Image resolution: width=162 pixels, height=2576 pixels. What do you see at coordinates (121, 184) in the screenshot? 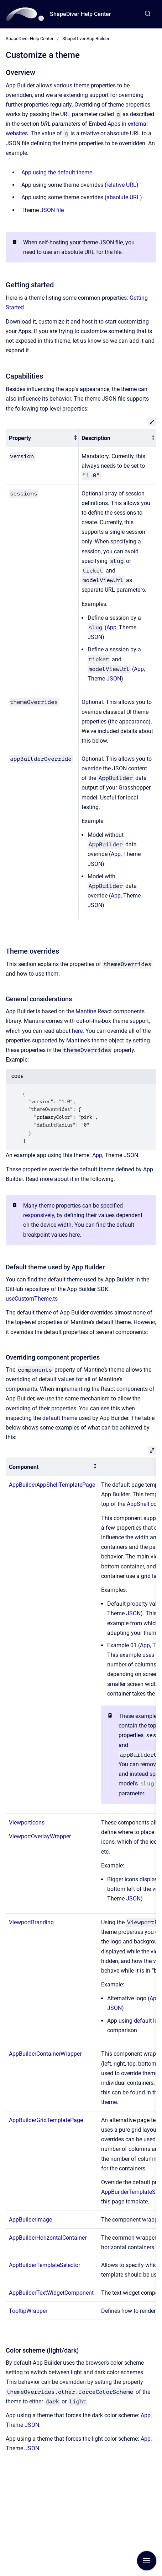
I see `relative URL` at bounding box center [121, 184].